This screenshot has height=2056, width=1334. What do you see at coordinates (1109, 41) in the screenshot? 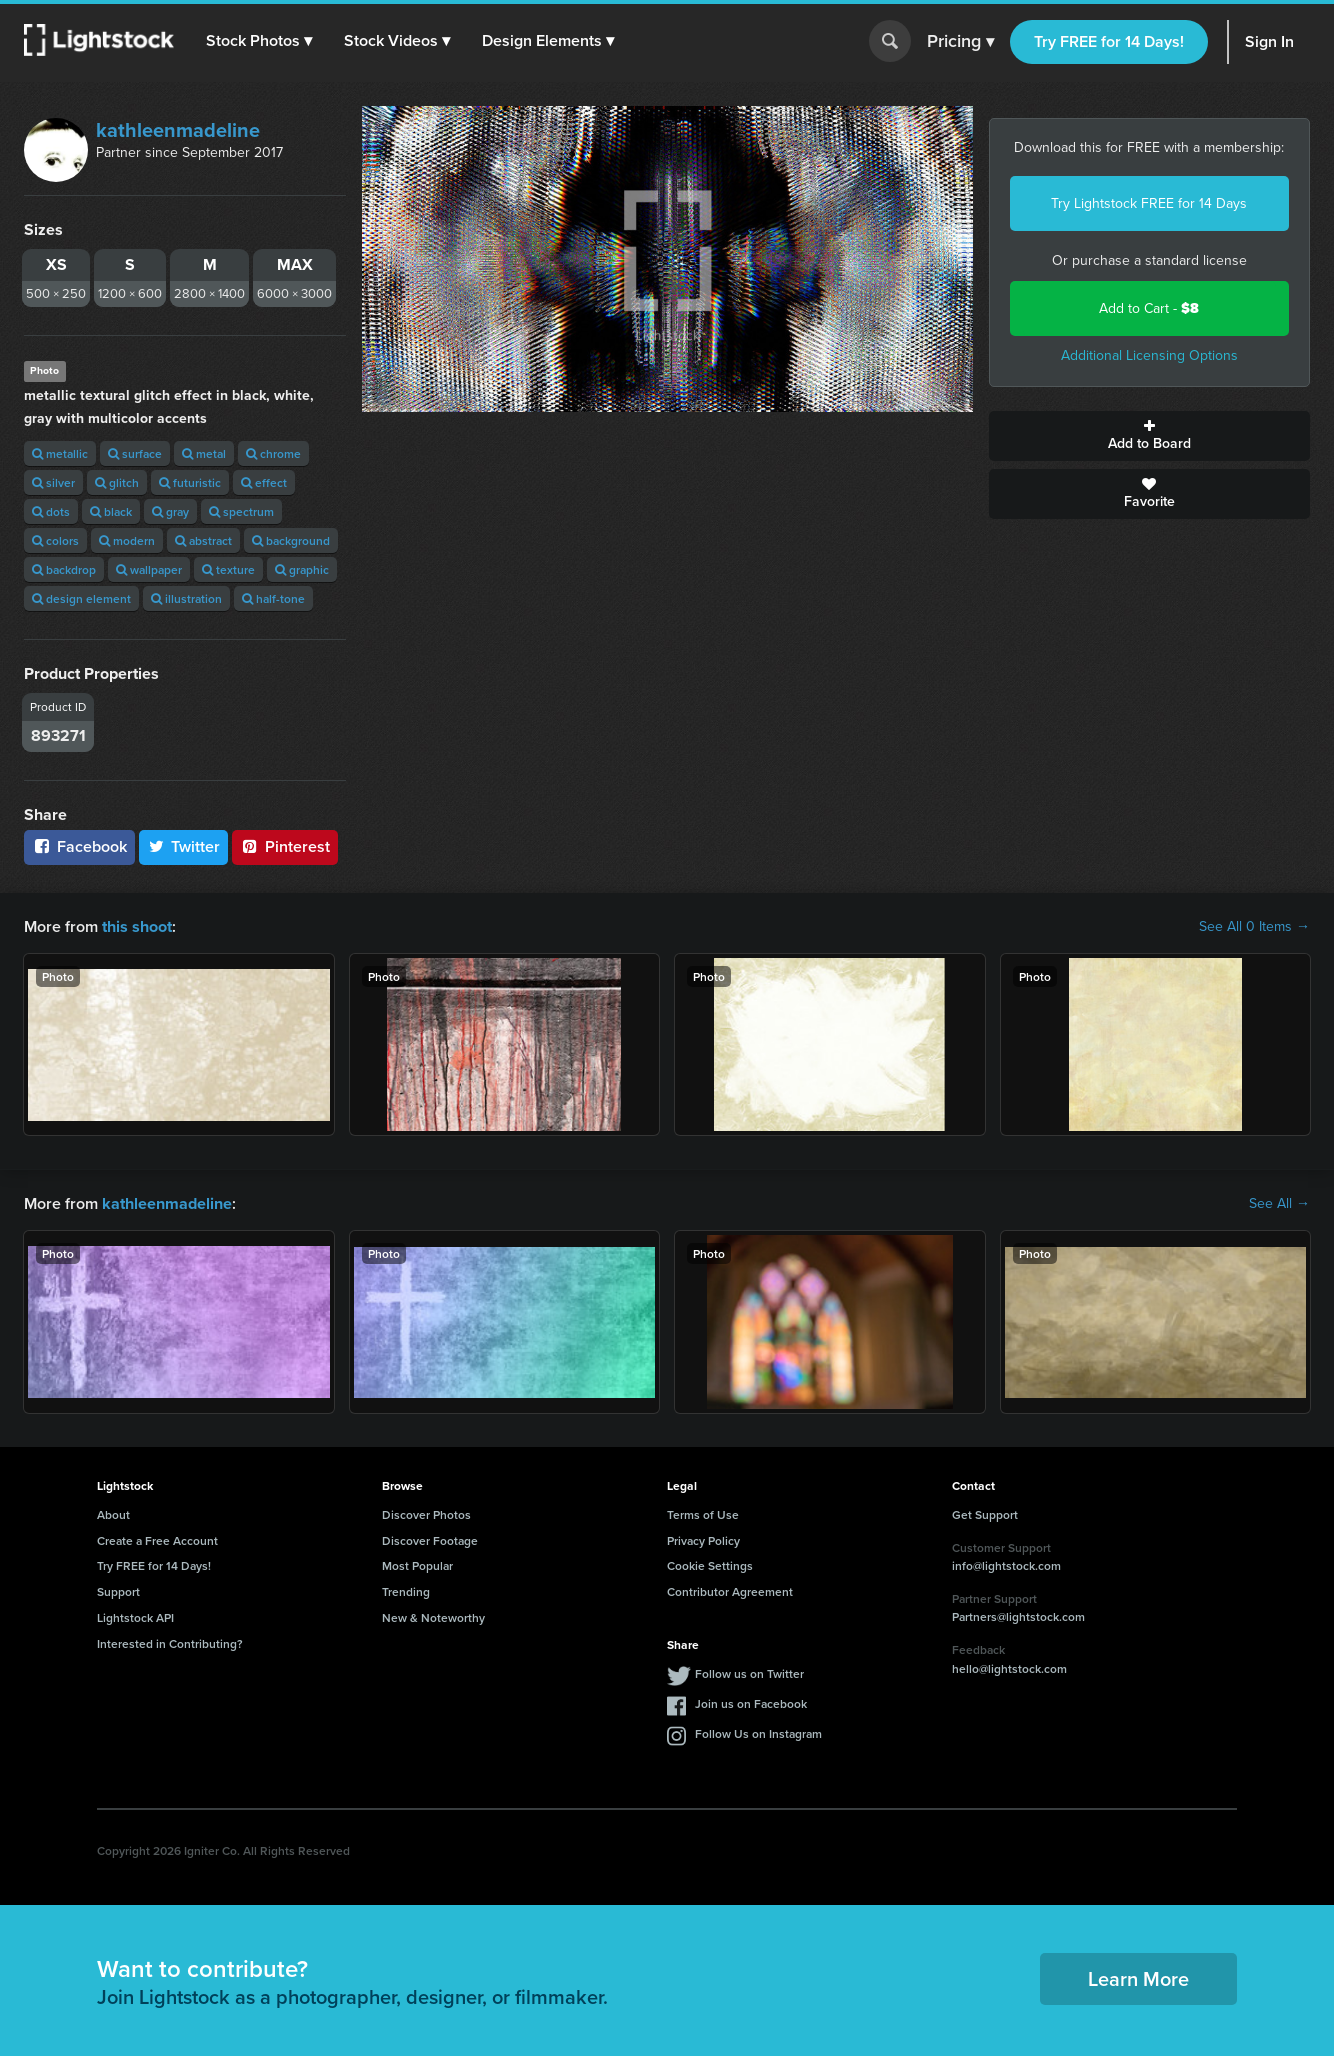
I see `Try FREE for 14 Days!` at bounding box center [1109, 41].